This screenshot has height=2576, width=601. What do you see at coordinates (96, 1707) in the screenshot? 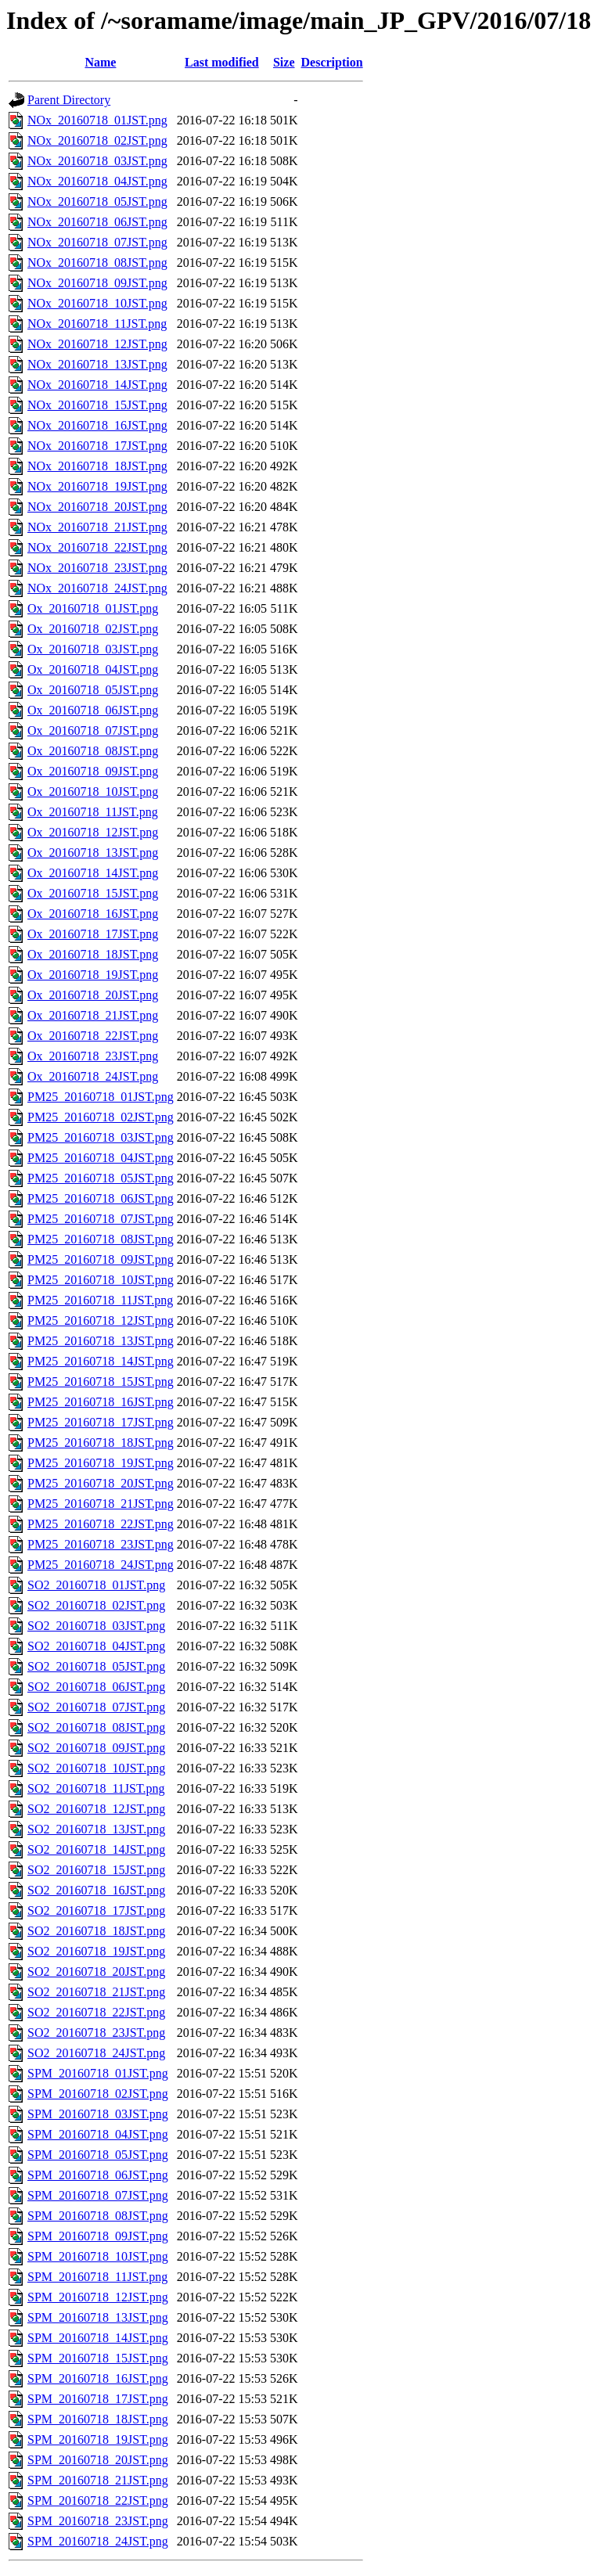
I see `SO2_20160718_07JST.png` at bounding box center [96, 1707].